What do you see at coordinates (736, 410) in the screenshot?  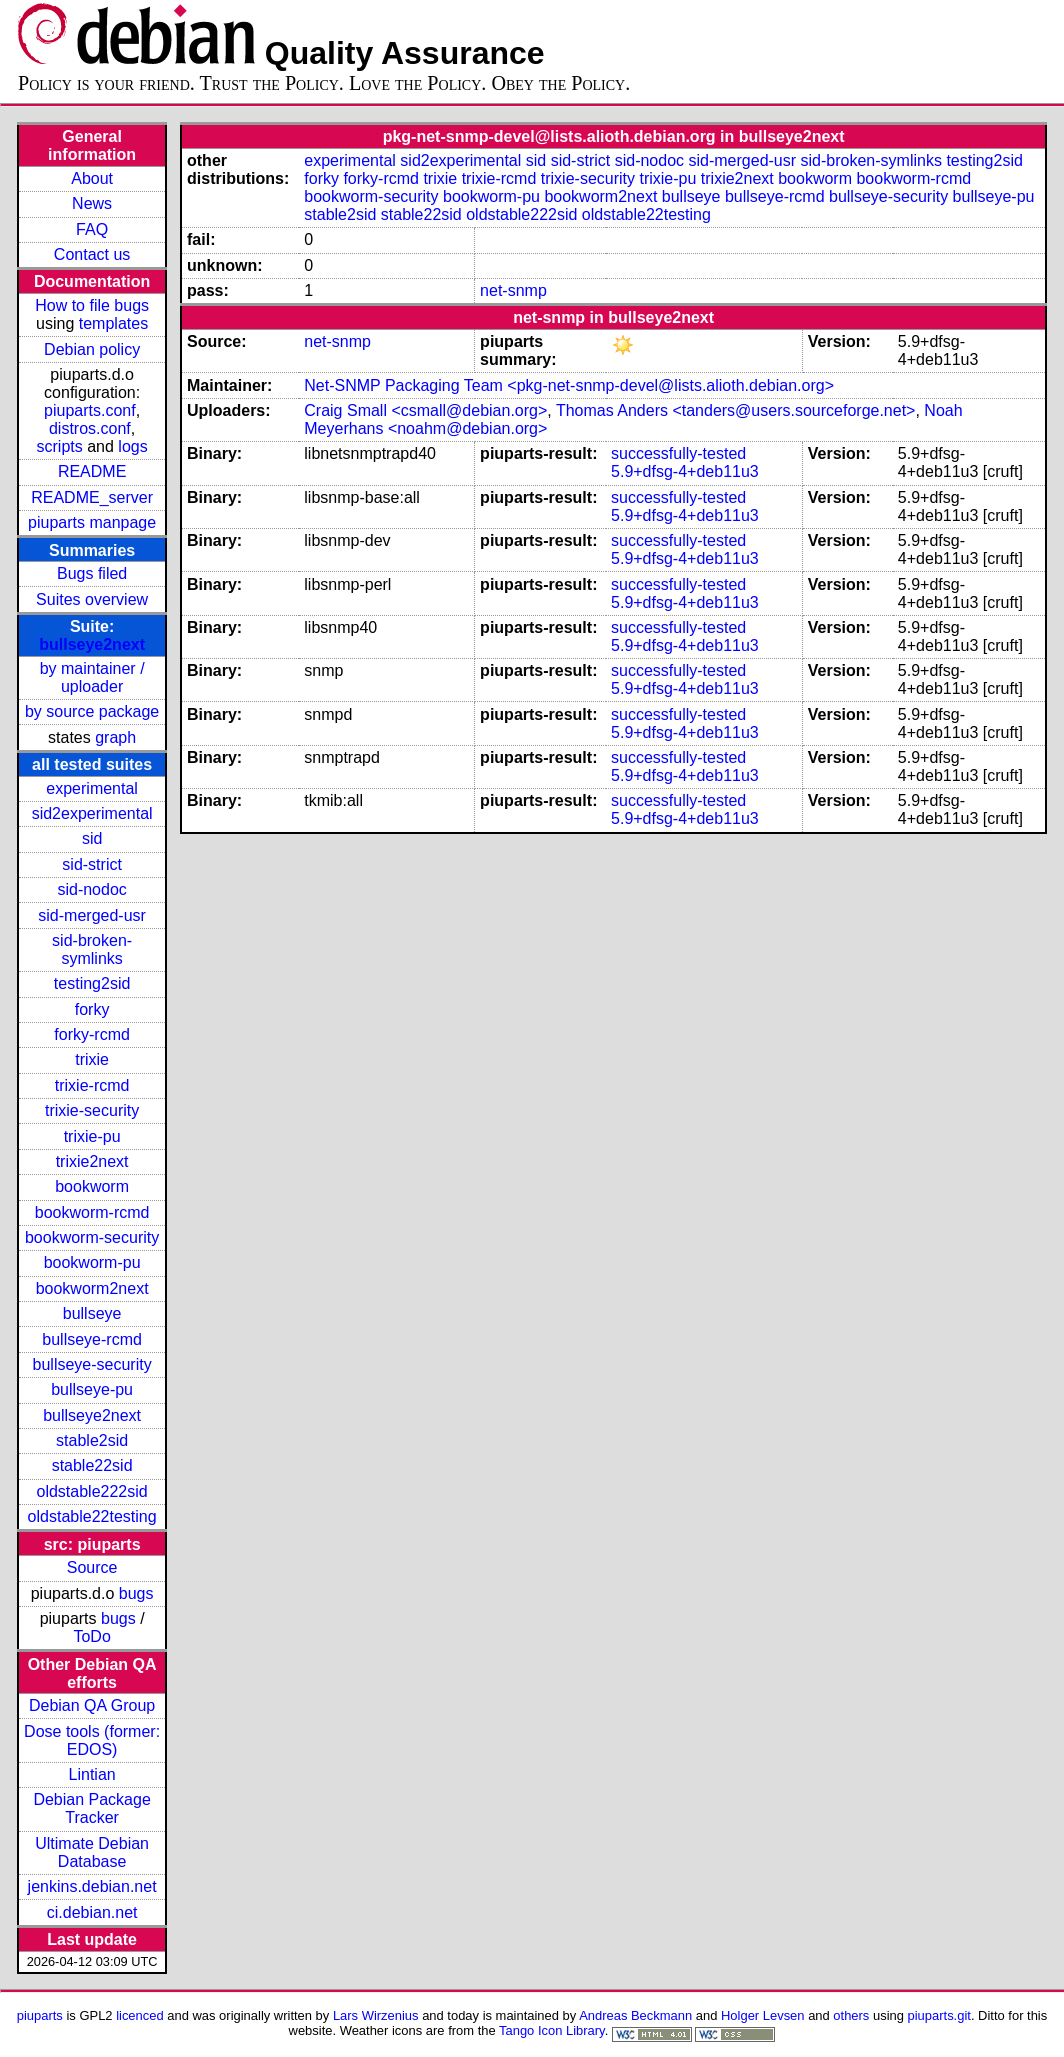 I see `Thomas Anders <tanders@users.sourceforge.net>` at bounding box center [736, 410].